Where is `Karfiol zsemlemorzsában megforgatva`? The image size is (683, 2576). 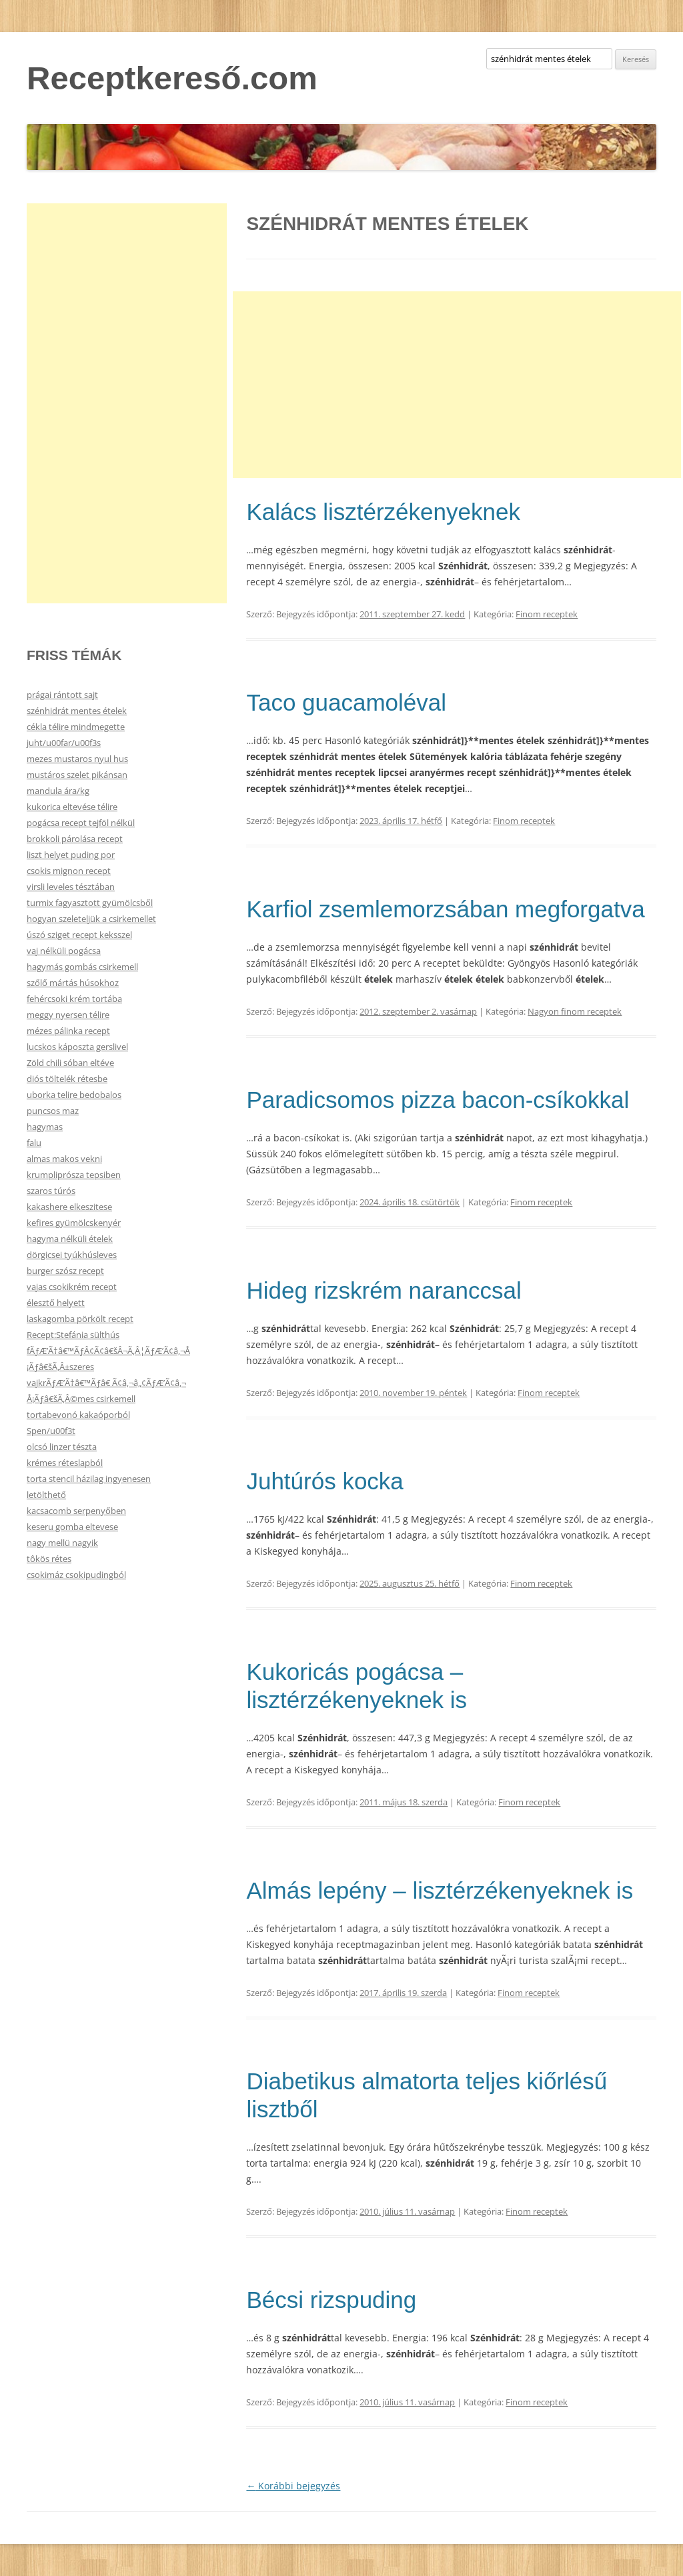
Karfiol zsemlemorzsában megforgatva is located at coordinates (445, 909).